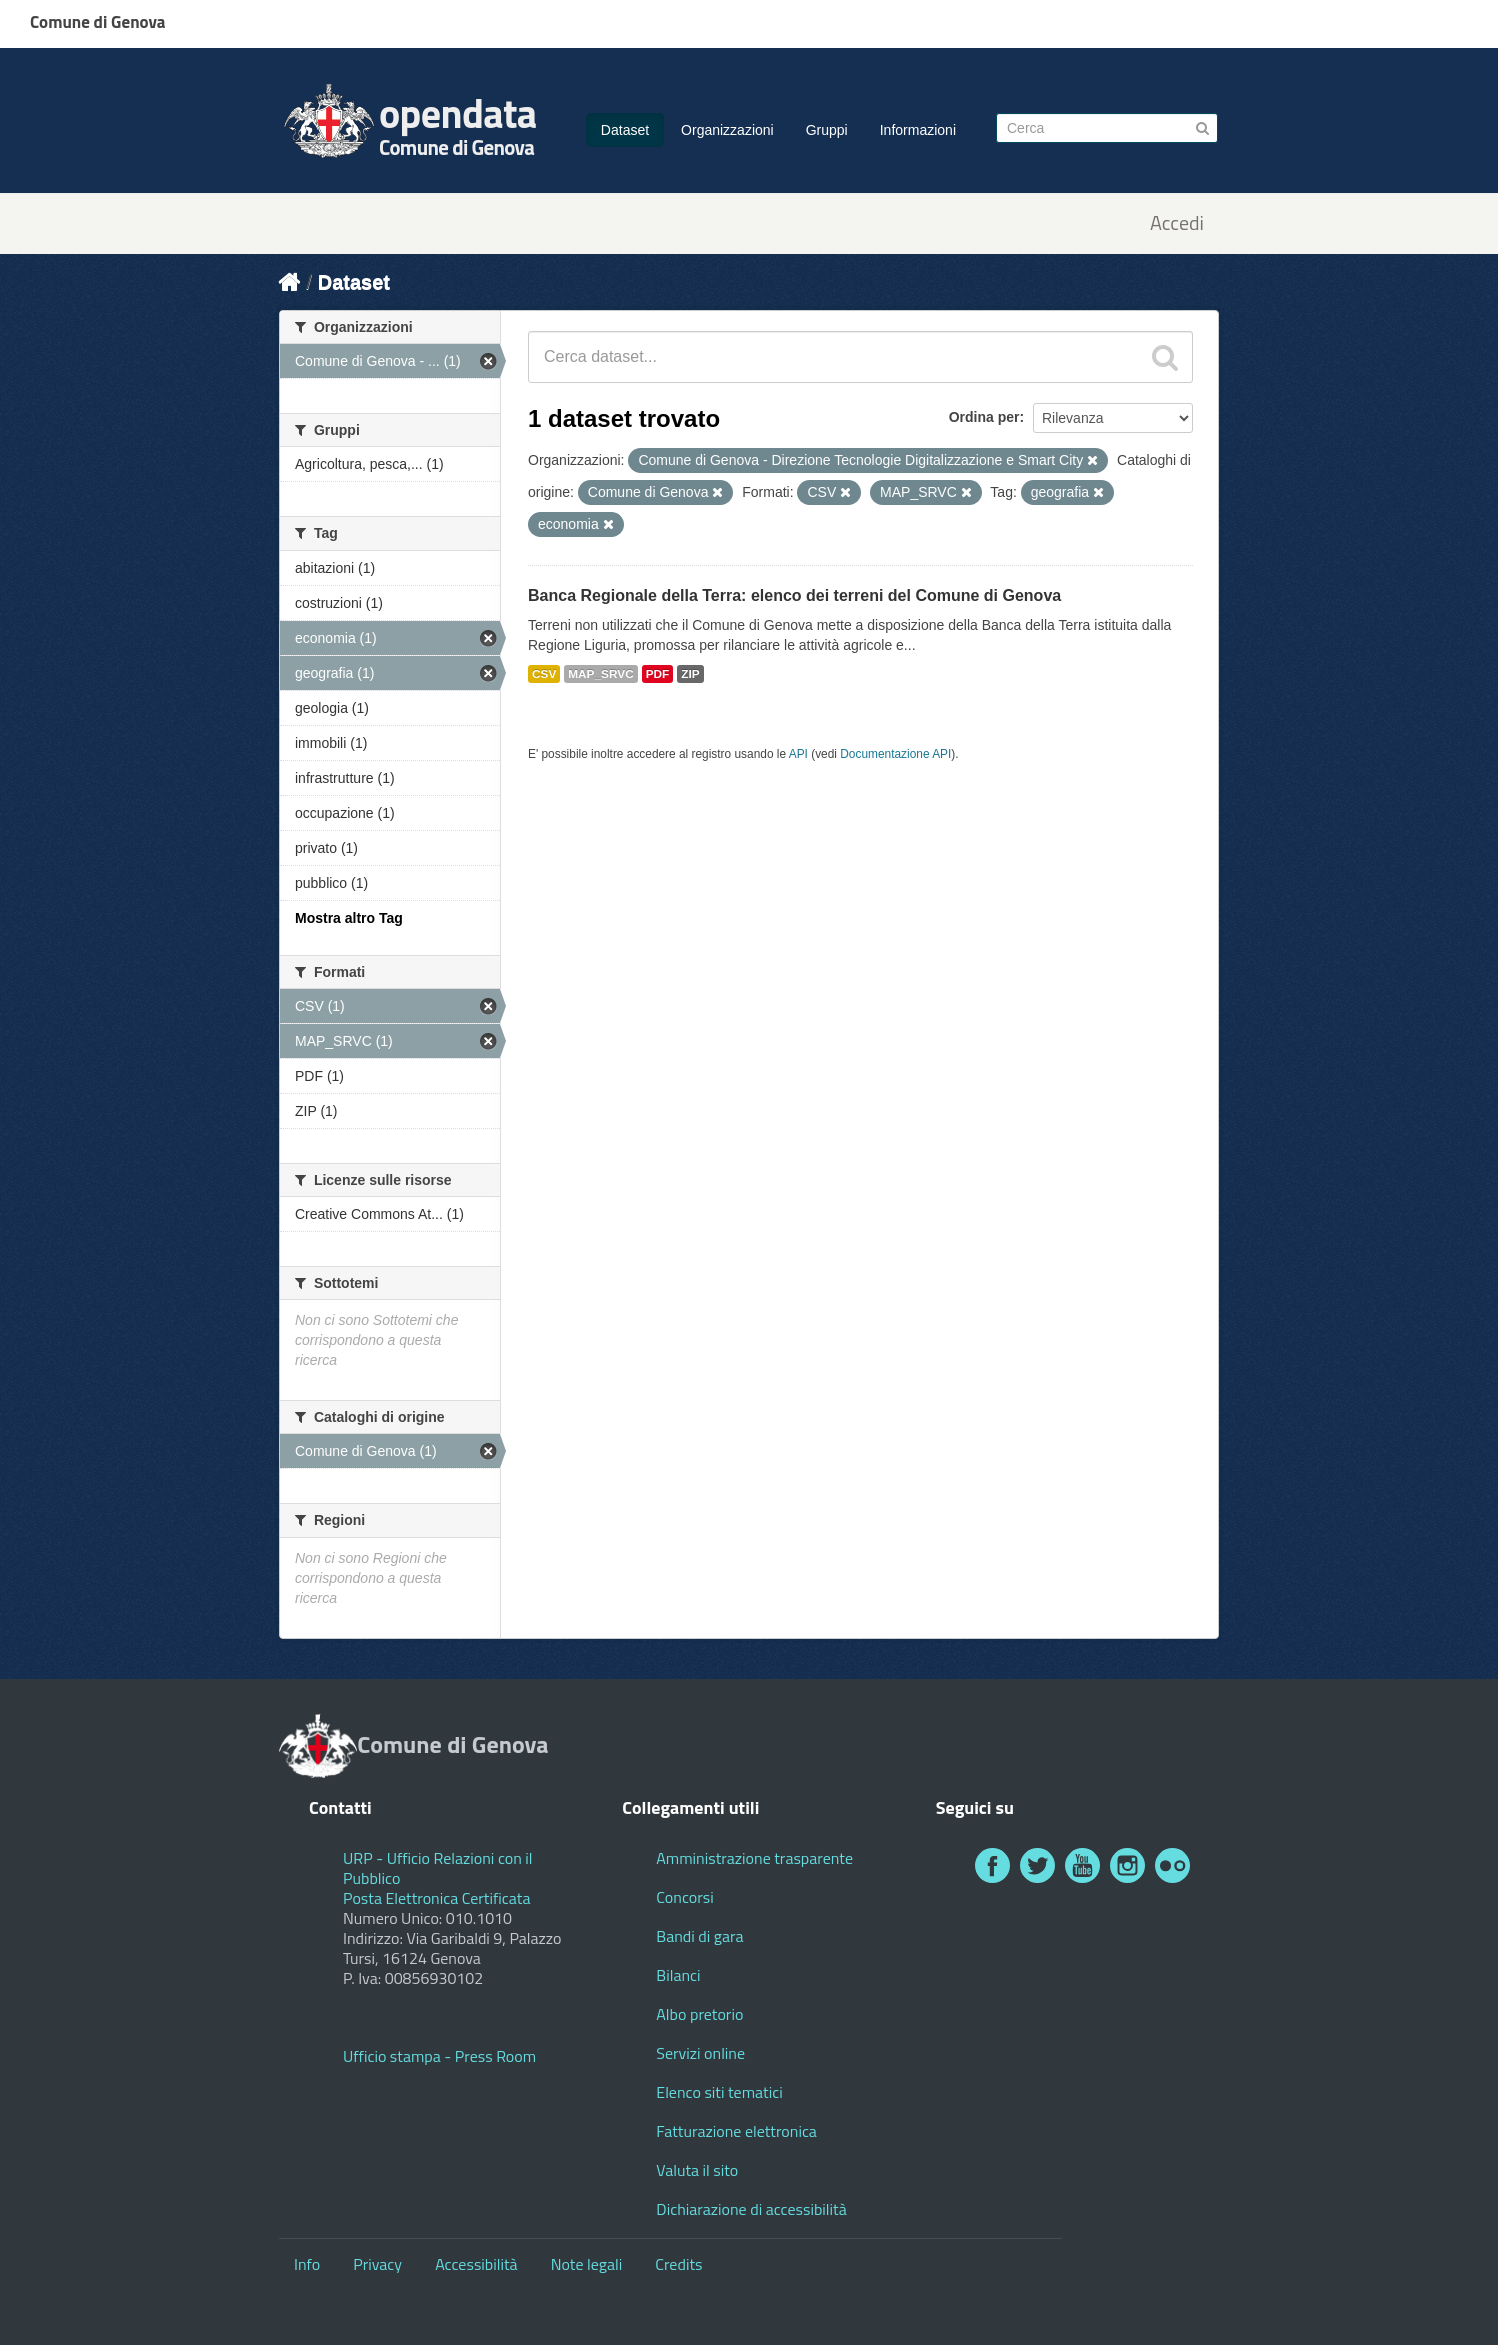  Describe the element at coordinates (736, 2131) in the screenshot. I see `Fatturazione elettronica` at that location.